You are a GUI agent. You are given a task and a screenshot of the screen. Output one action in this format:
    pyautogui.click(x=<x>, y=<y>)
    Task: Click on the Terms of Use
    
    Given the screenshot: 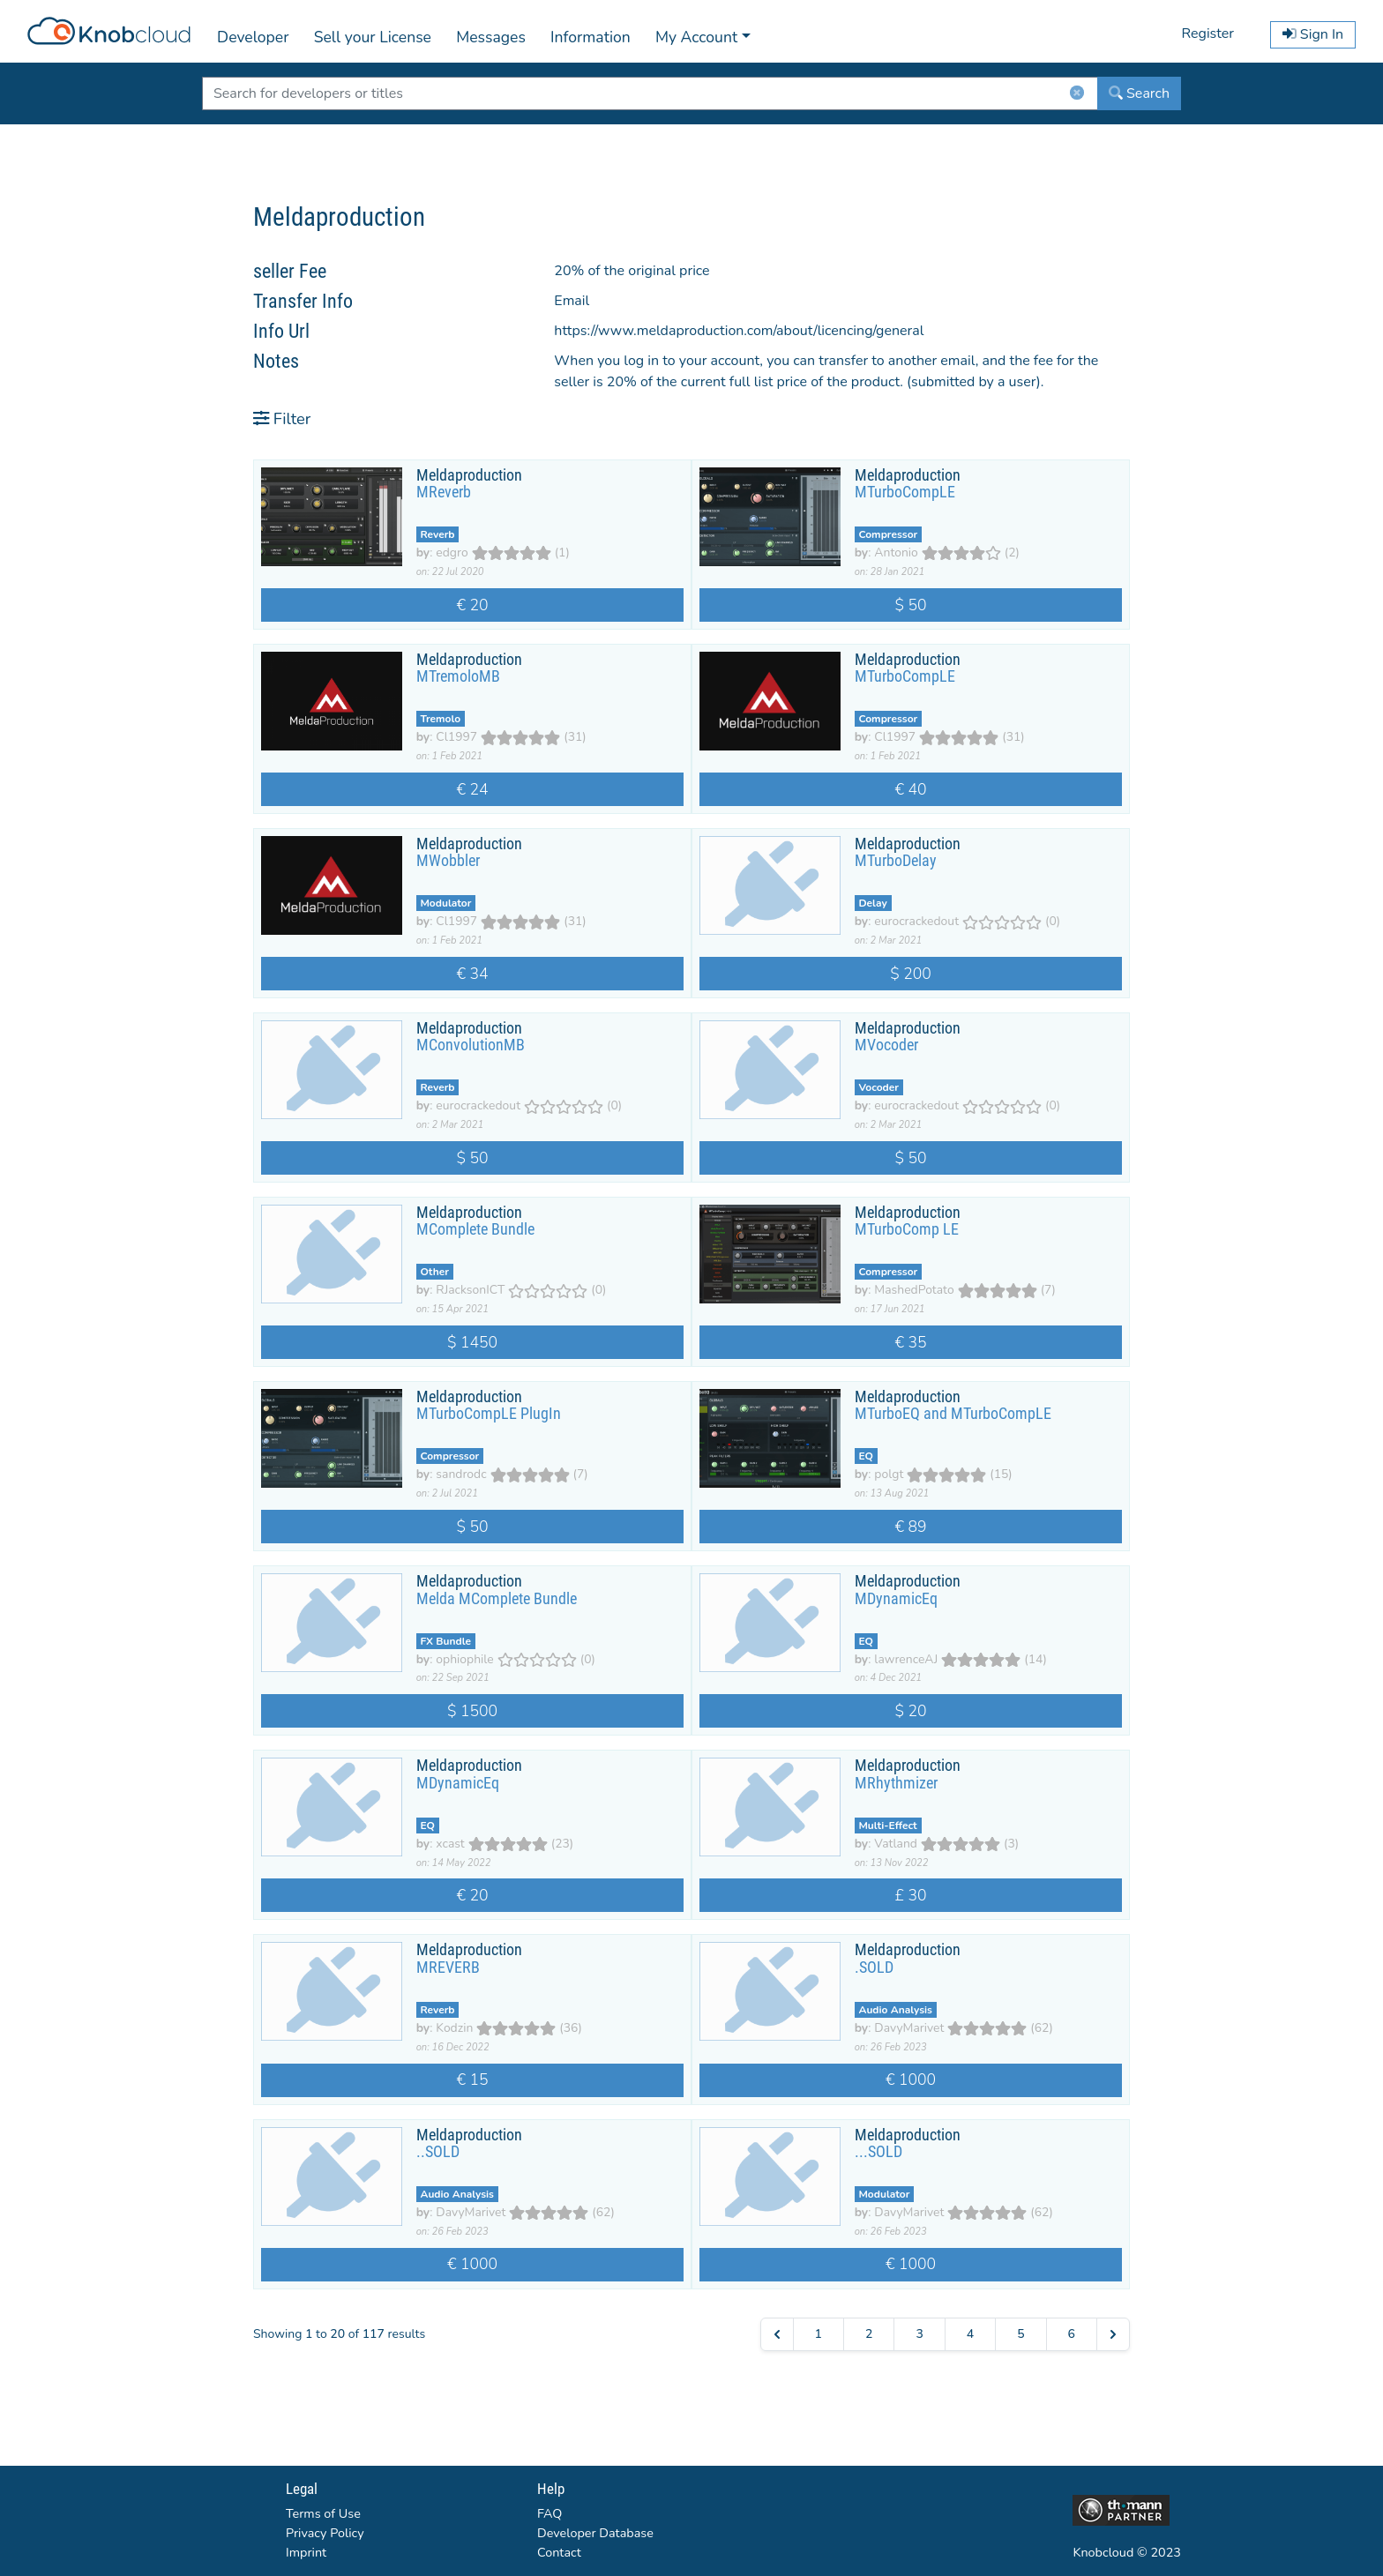 What is the action you would take?
    pyautogui.click(x=323, y=2513)
    